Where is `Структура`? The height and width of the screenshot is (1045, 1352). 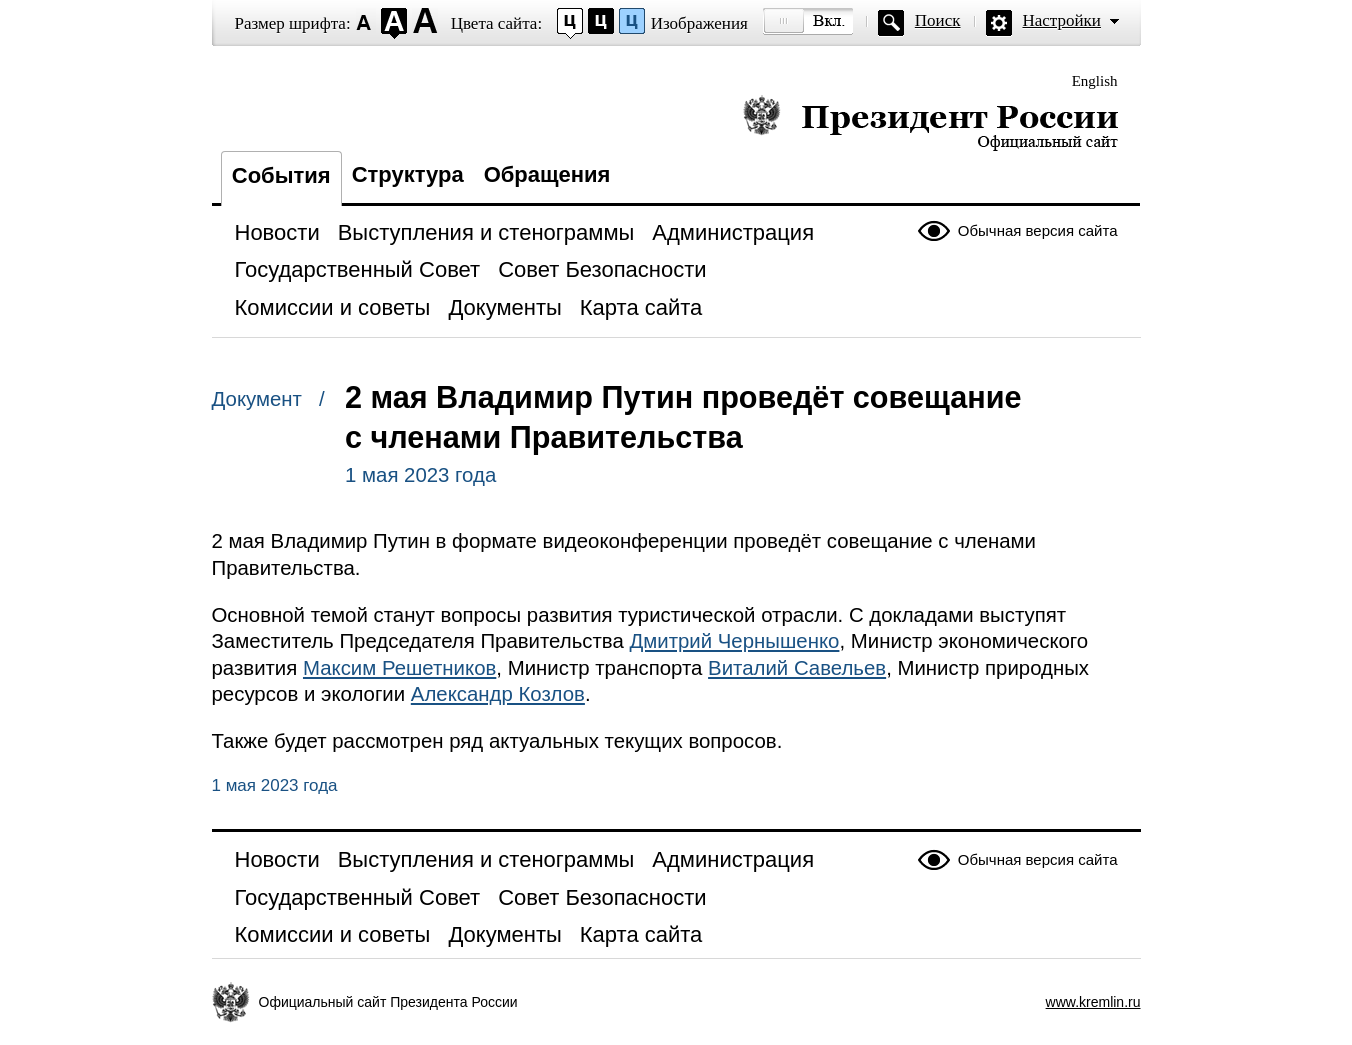
Структура is located at coordinates (408, 174).